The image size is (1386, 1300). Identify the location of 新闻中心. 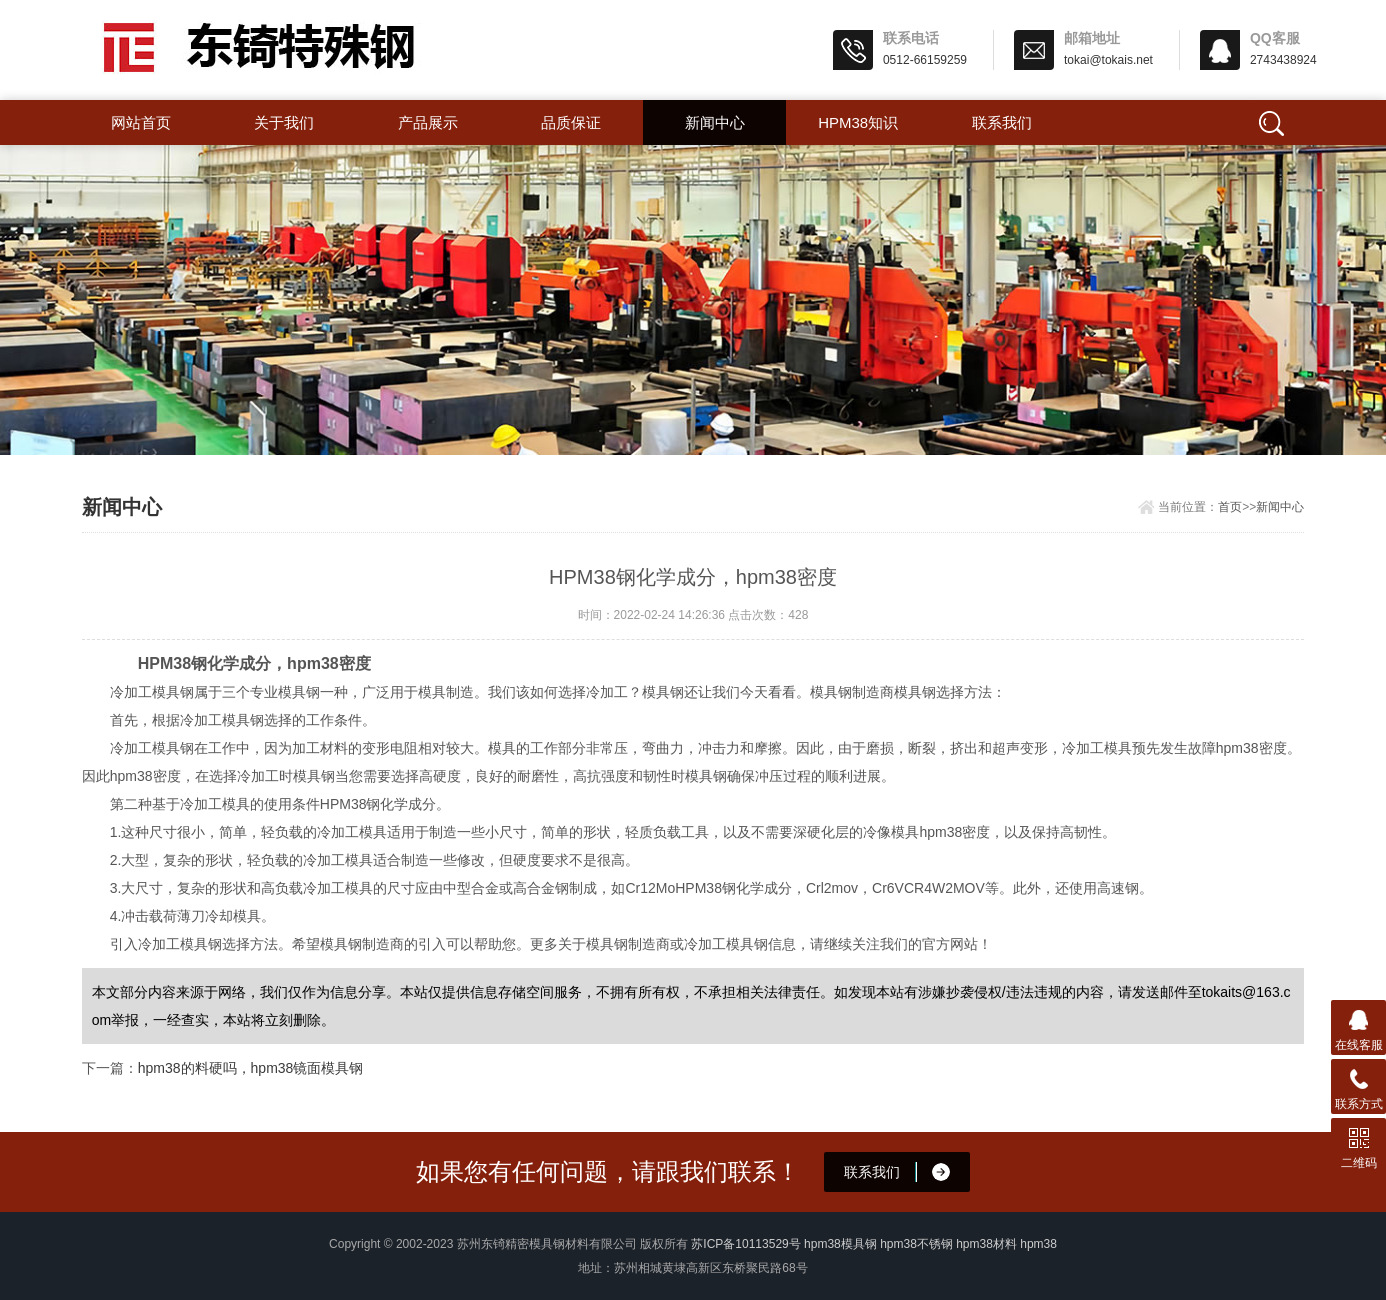
(715, 122).